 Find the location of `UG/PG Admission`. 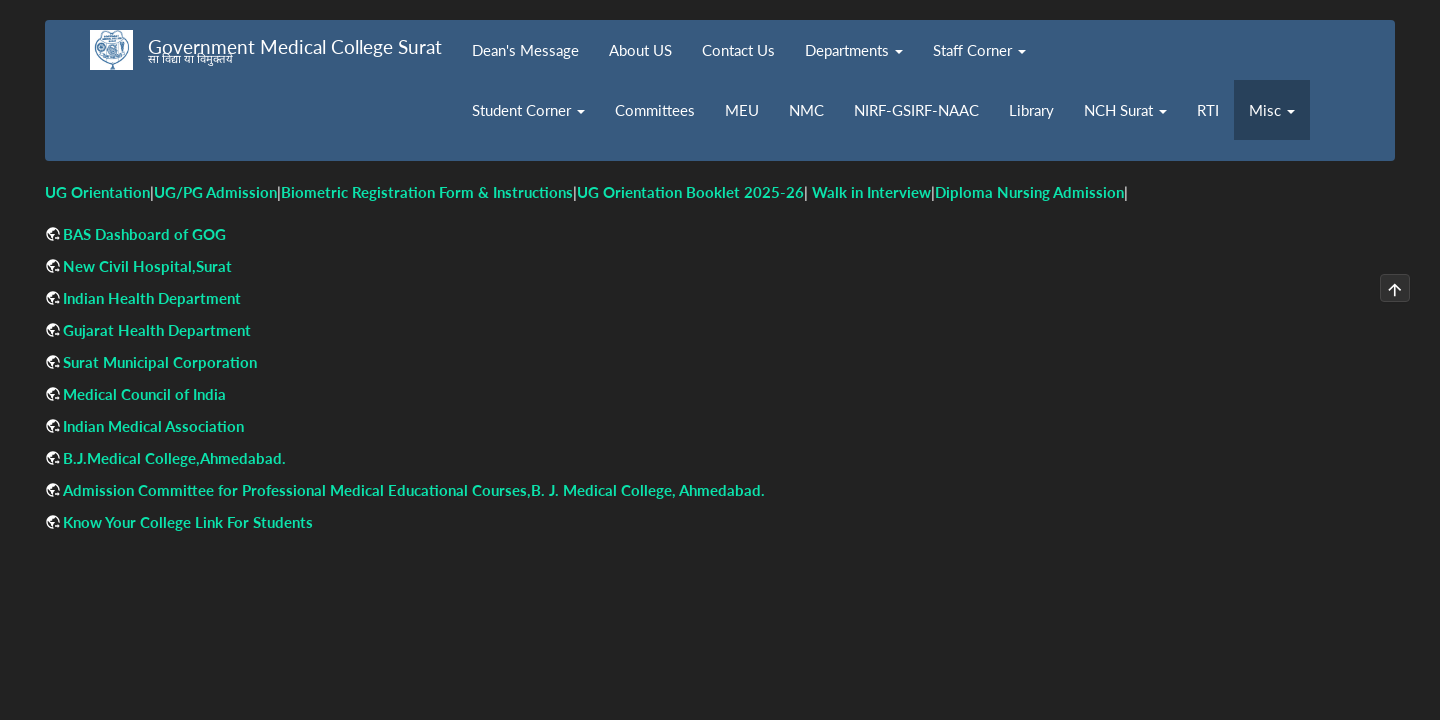

UG/PG Admission is located at coordinates (215, 192).